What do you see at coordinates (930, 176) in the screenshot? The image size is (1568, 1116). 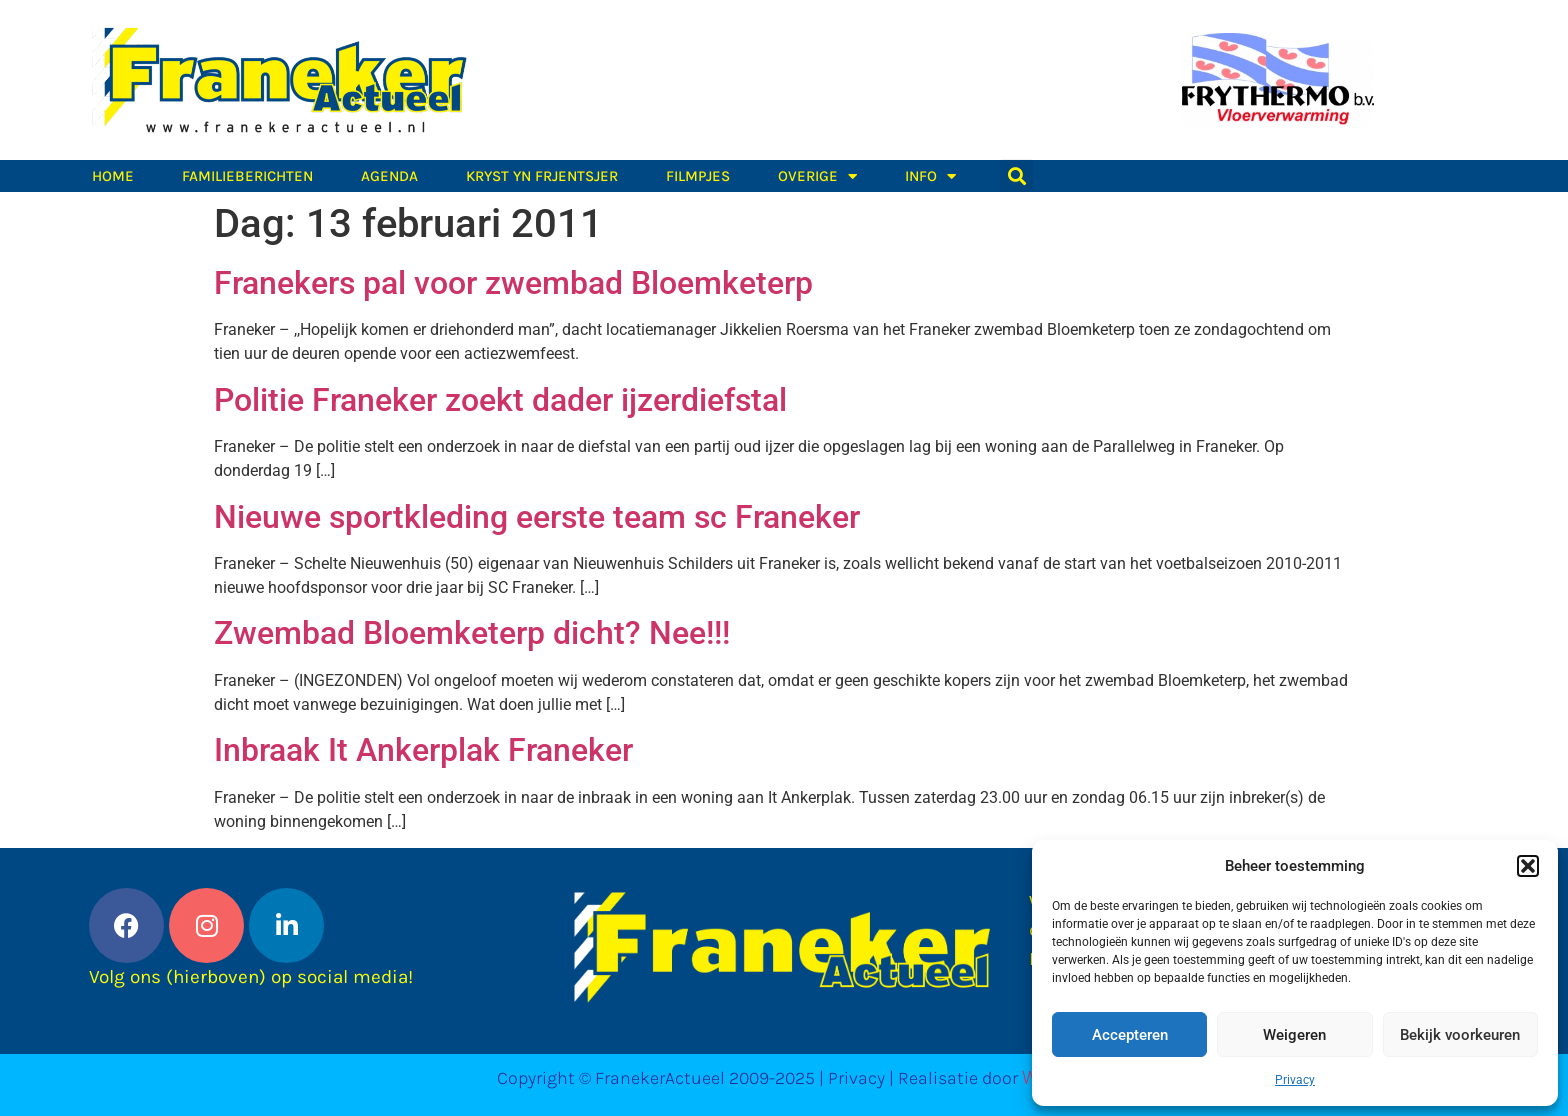 I see `Info` at bounding box center [930, 176].